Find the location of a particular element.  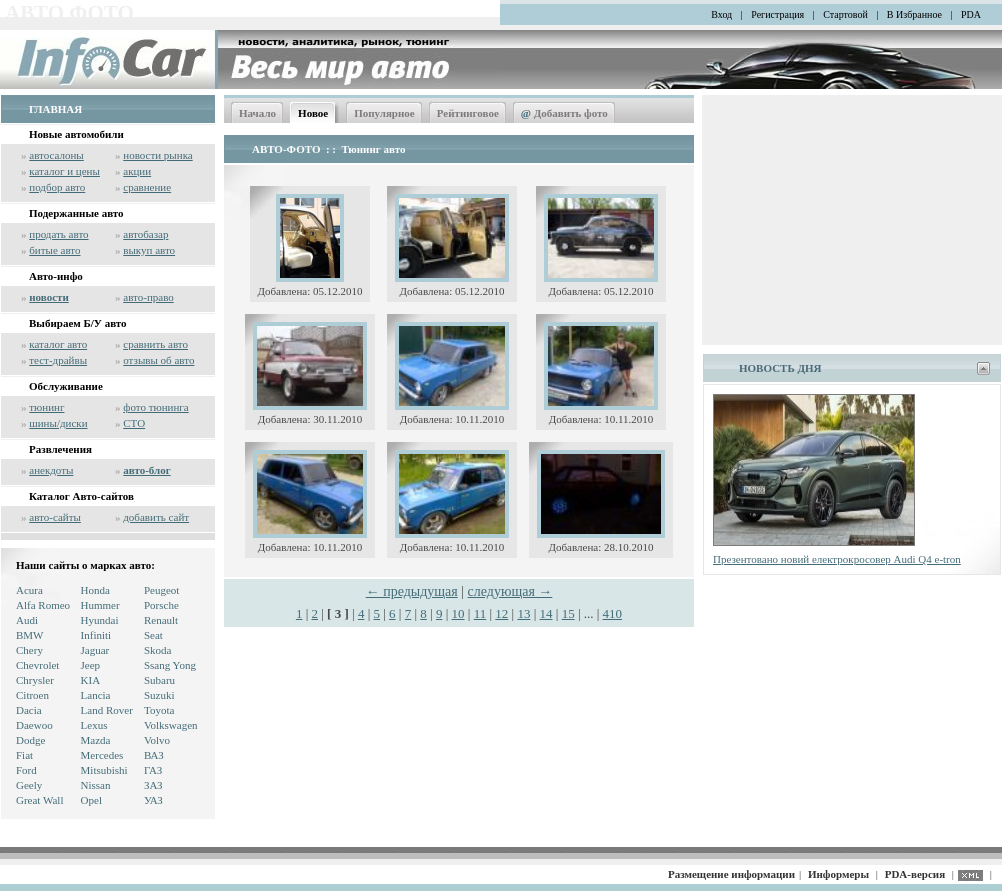

выкуп авто is located at coordinates (149, 250).